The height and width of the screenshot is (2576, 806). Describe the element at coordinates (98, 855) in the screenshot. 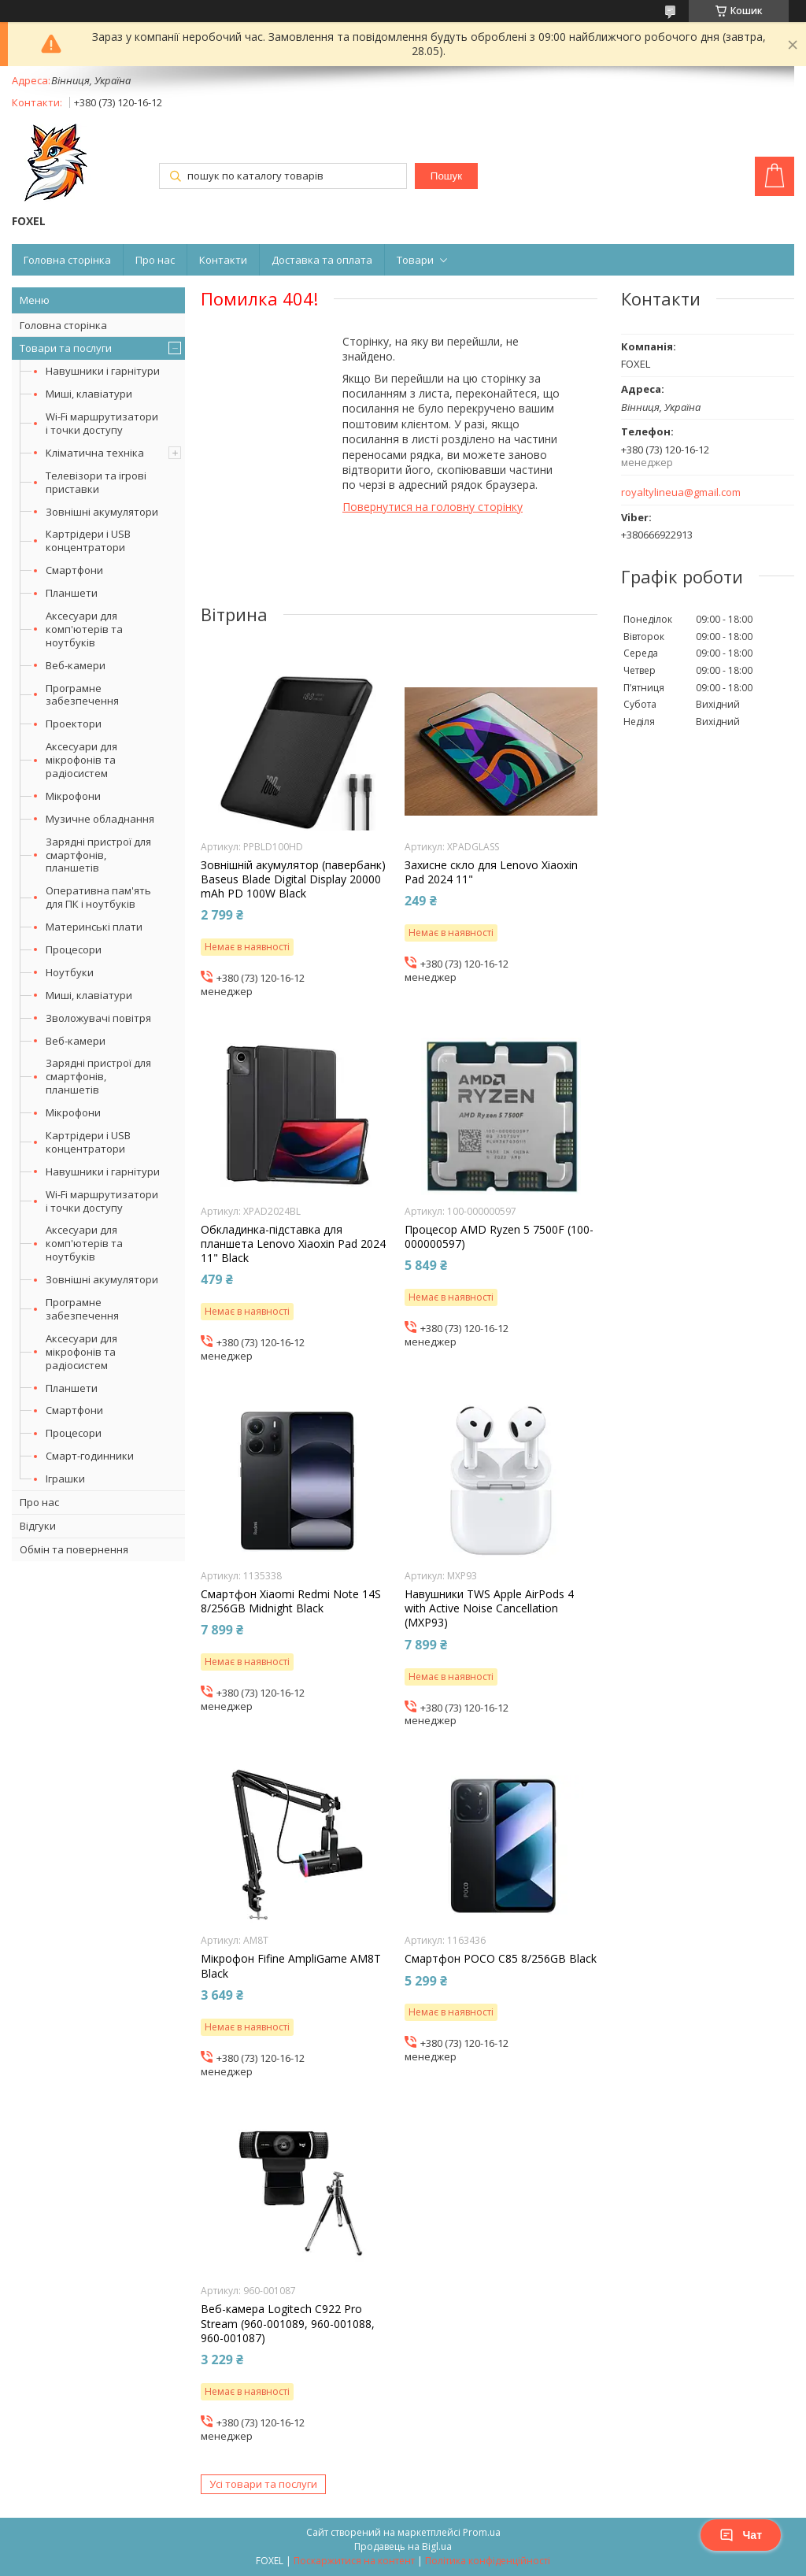

I see `Зарядні пристрої для смартфонів, планшетів` at that location.